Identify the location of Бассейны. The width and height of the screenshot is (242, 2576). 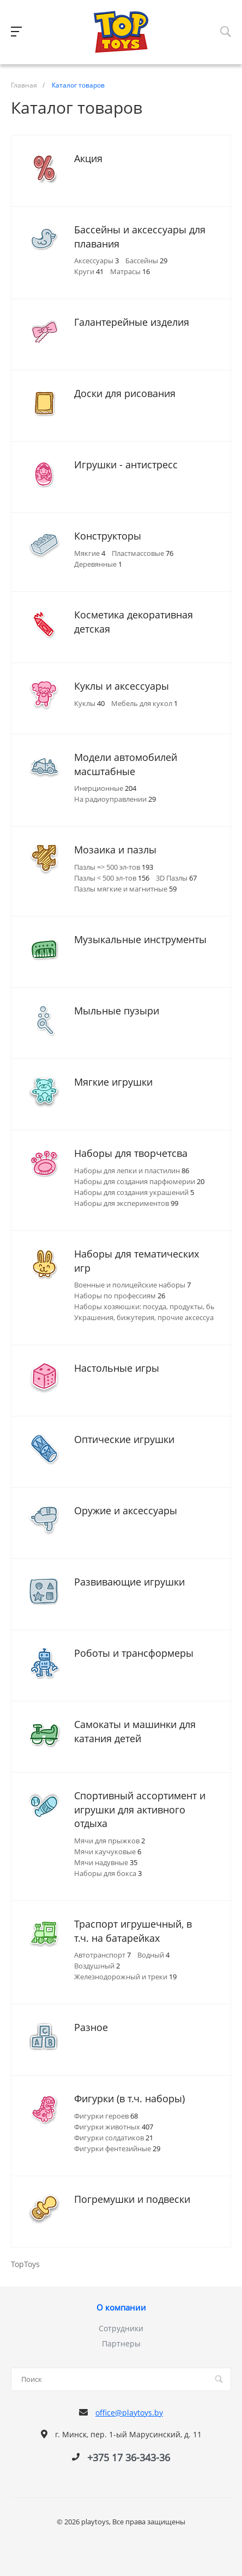
(146, 260).